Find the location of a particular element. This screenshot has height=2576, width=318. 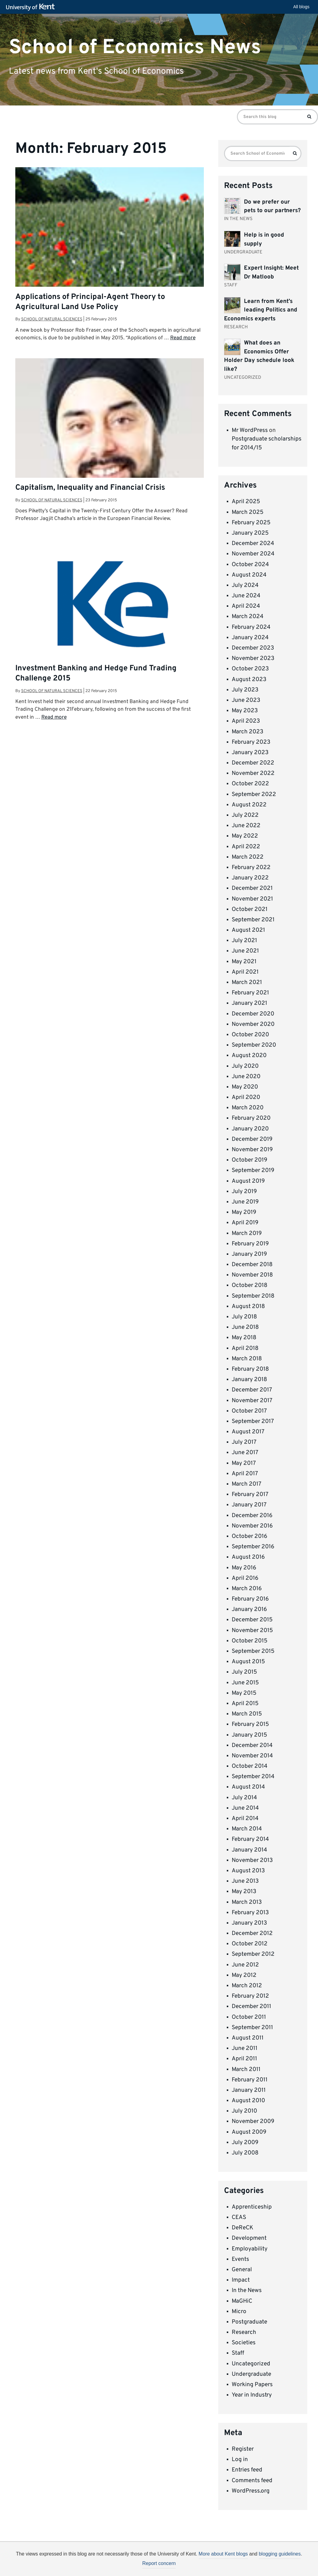

January 2017 is located at coordinates (249, 1505).